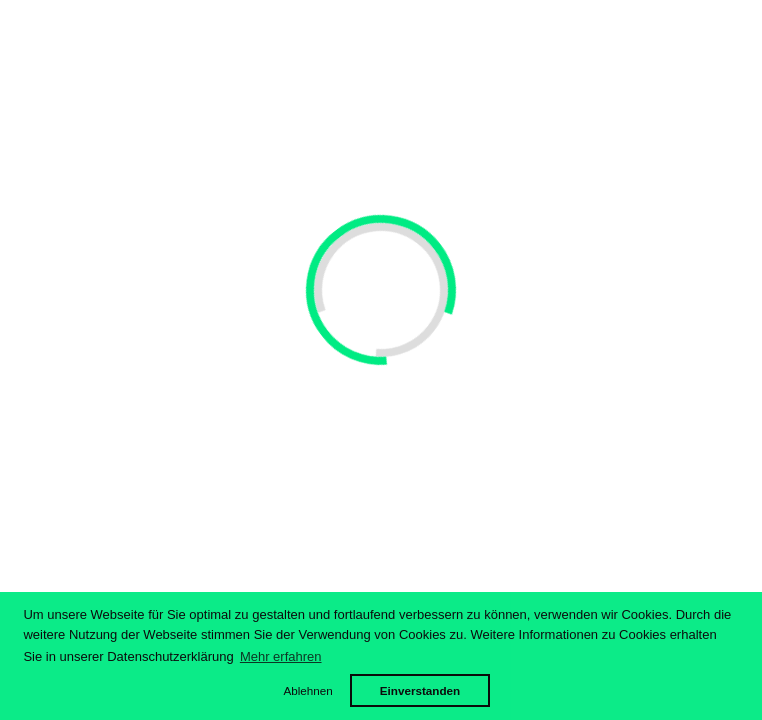 This screenshot has width=762, height=720. Describe the element at coordinates (420, 690) in the screenshot. I see `Einverstanden [button]` at that location.